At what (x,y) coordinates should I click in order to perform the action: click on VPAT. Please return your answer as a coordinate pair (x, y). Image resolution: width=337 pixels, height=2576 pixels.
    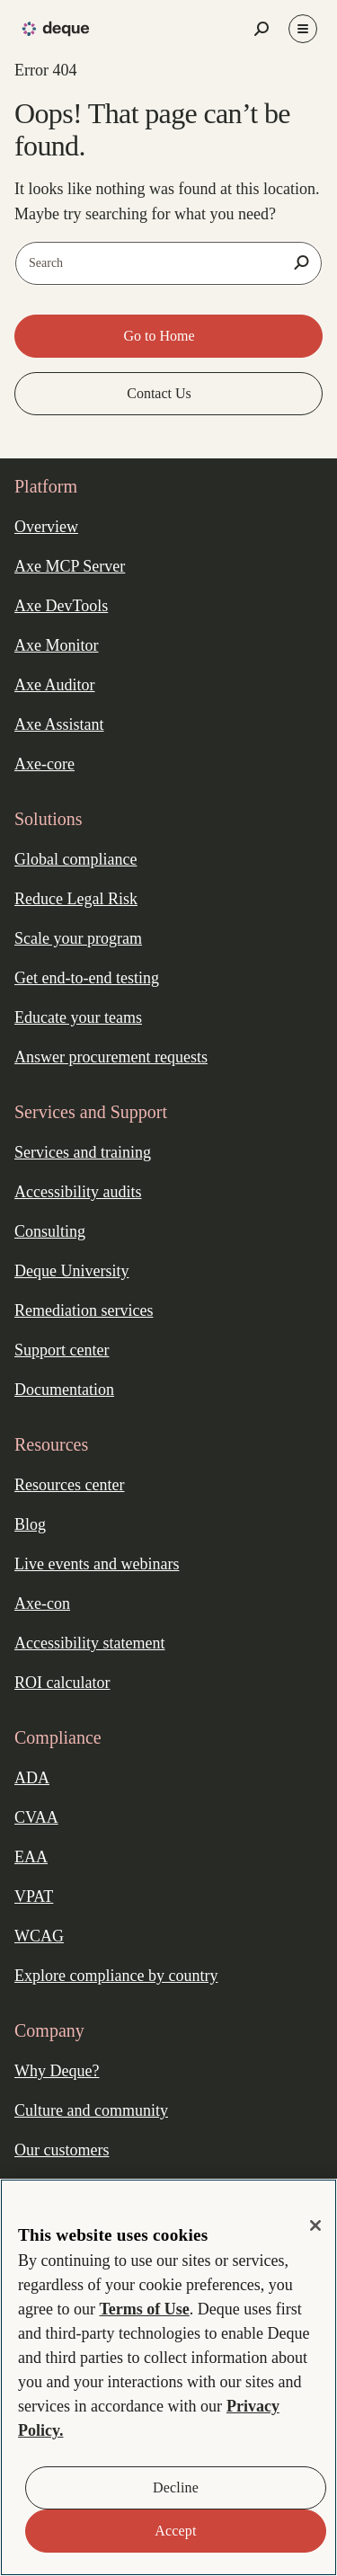
    Looking at the image, I should click on (33, 1896).